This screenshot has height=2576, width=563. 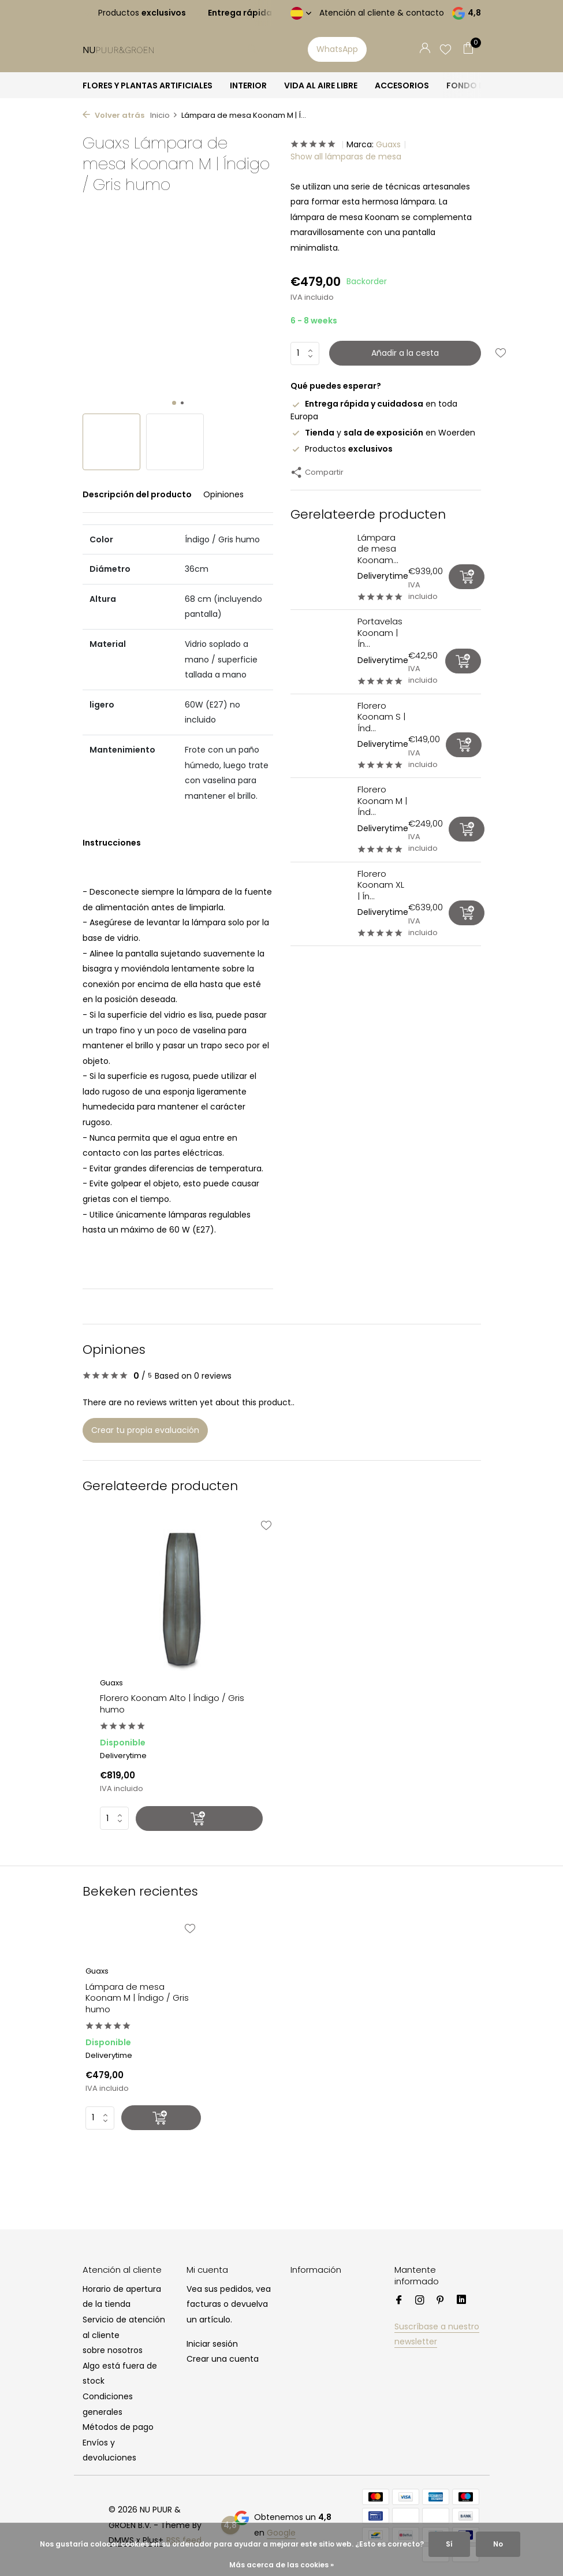 What do you see at coordinates (113, 2350) in the screenshot?
I see `sobre nosotros` at bounding box center [113, 2350].